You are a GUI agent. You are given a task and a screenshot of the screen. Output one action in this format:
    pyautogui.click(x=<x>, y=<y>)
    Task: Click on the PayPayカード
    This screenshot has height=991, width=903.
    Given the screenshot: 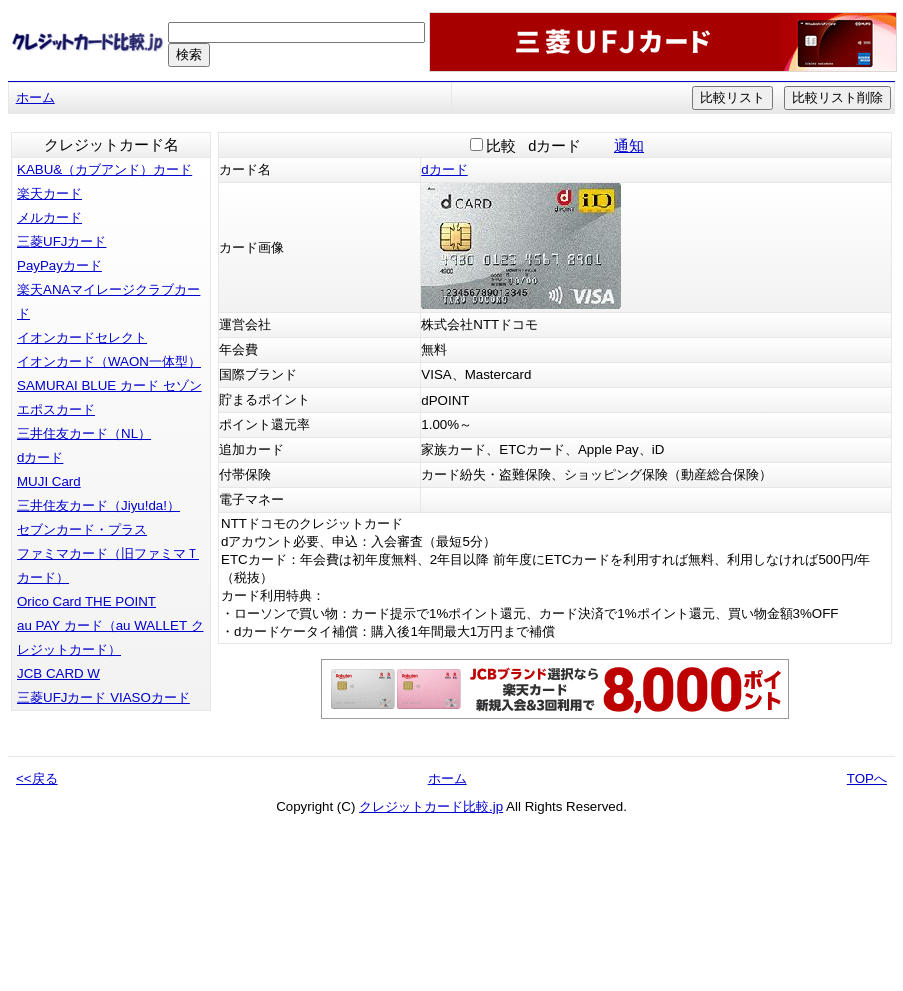 What is the action you would take?
    pyautogui.click(x=59, y=265)
    